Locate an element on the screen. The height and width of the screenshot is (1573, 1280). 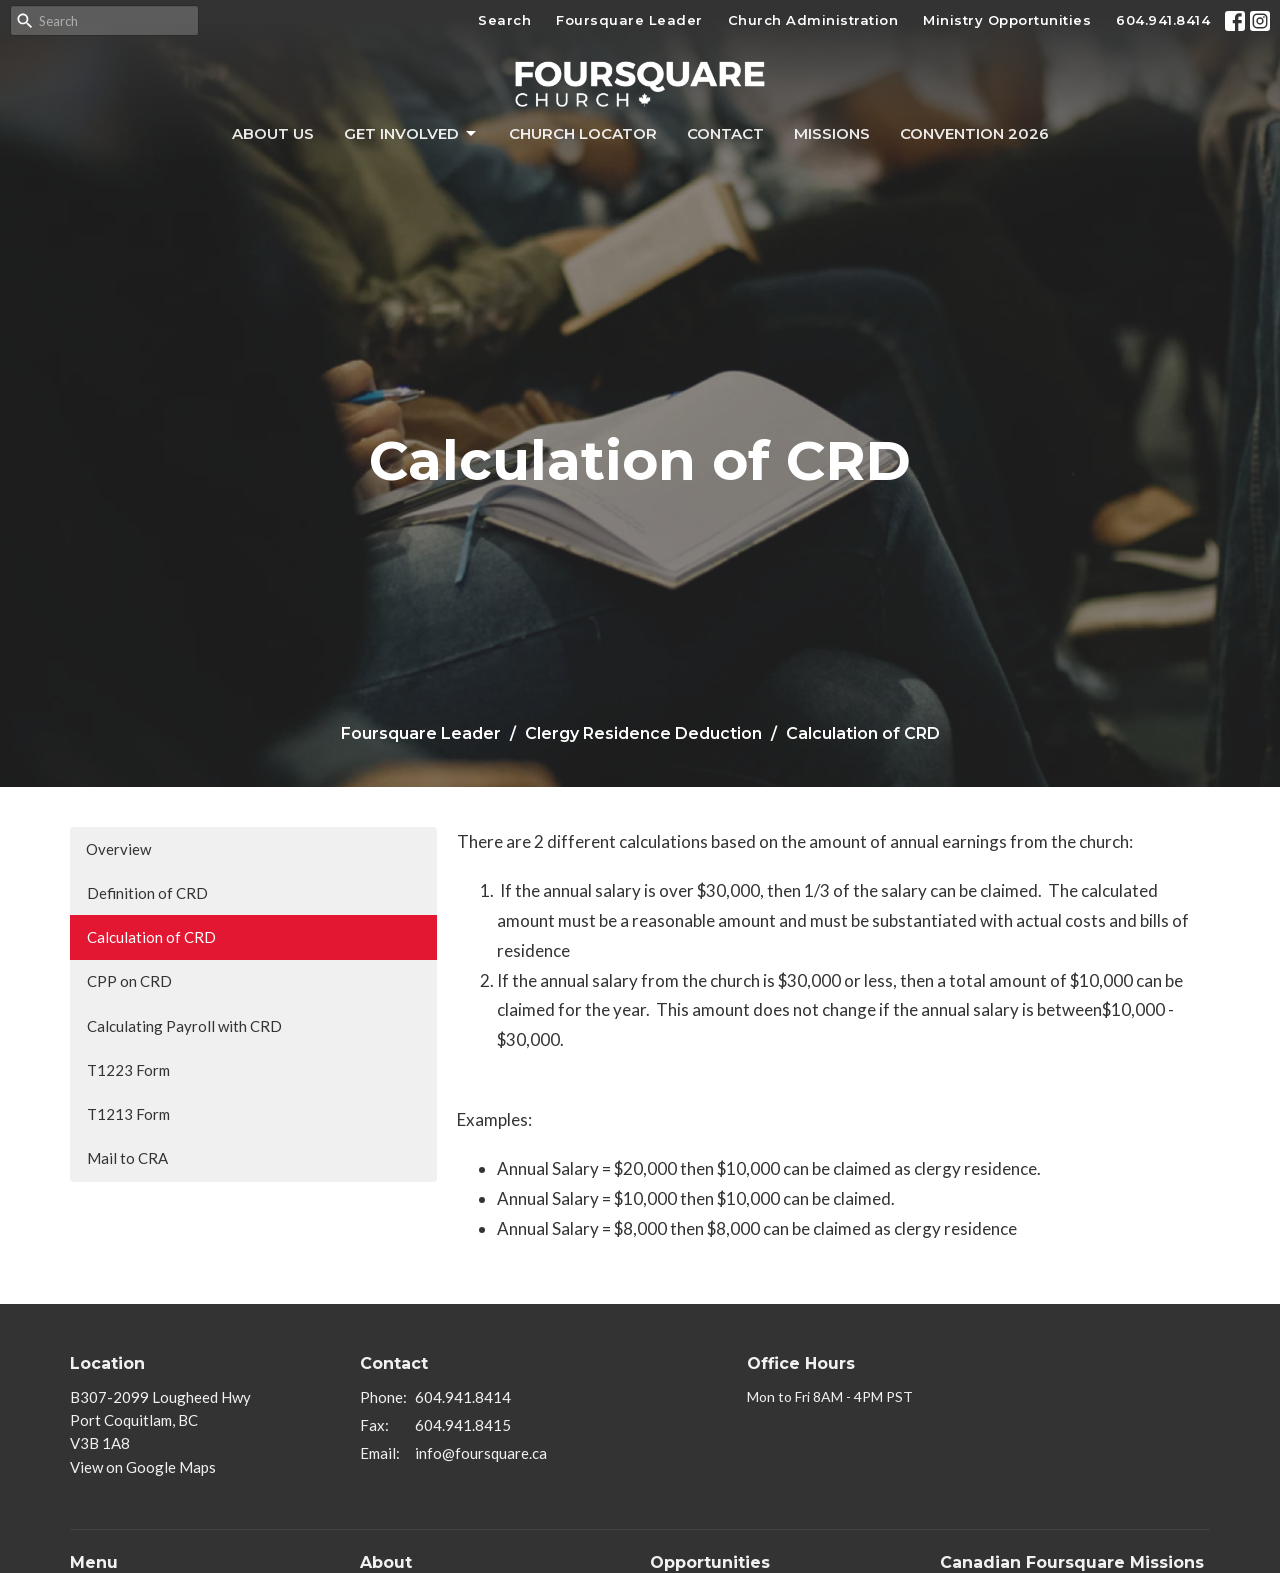
Overview is located at coordinates (118, 849).